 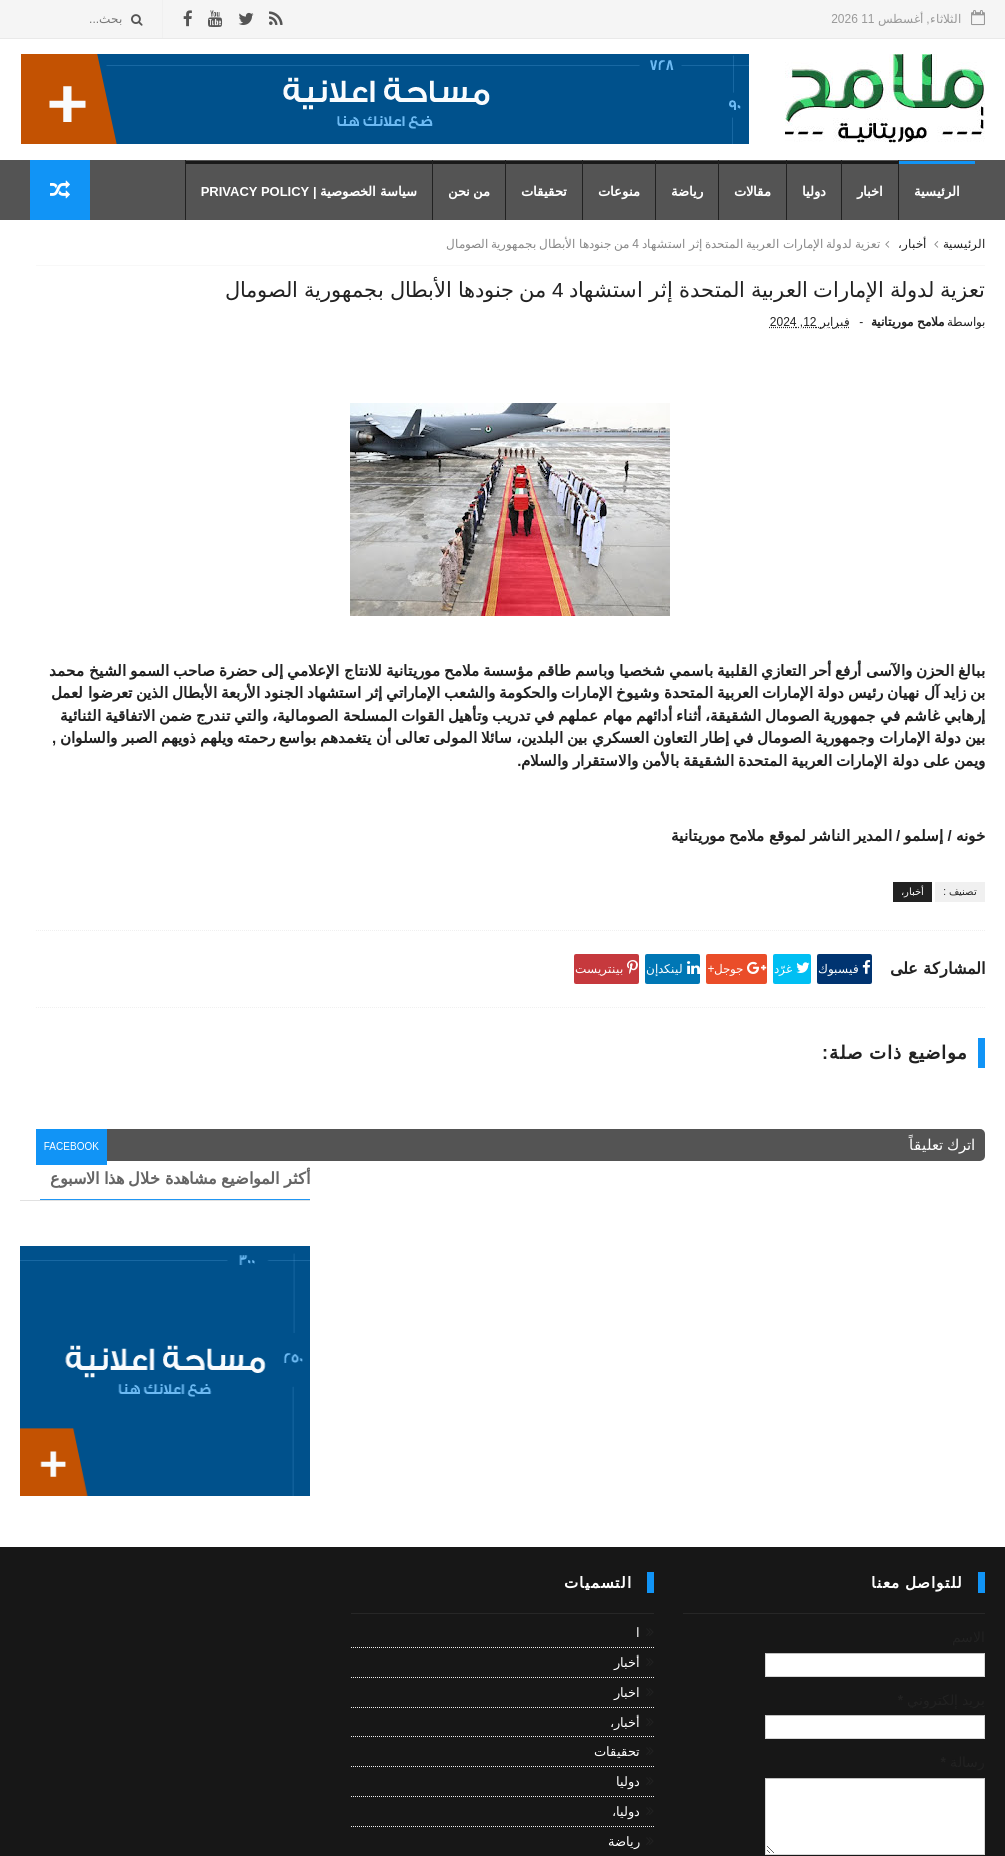 What do you see at coordinates (697, 210) in the screenshot?
I see `رياضة` at bounding box center [697, 210].